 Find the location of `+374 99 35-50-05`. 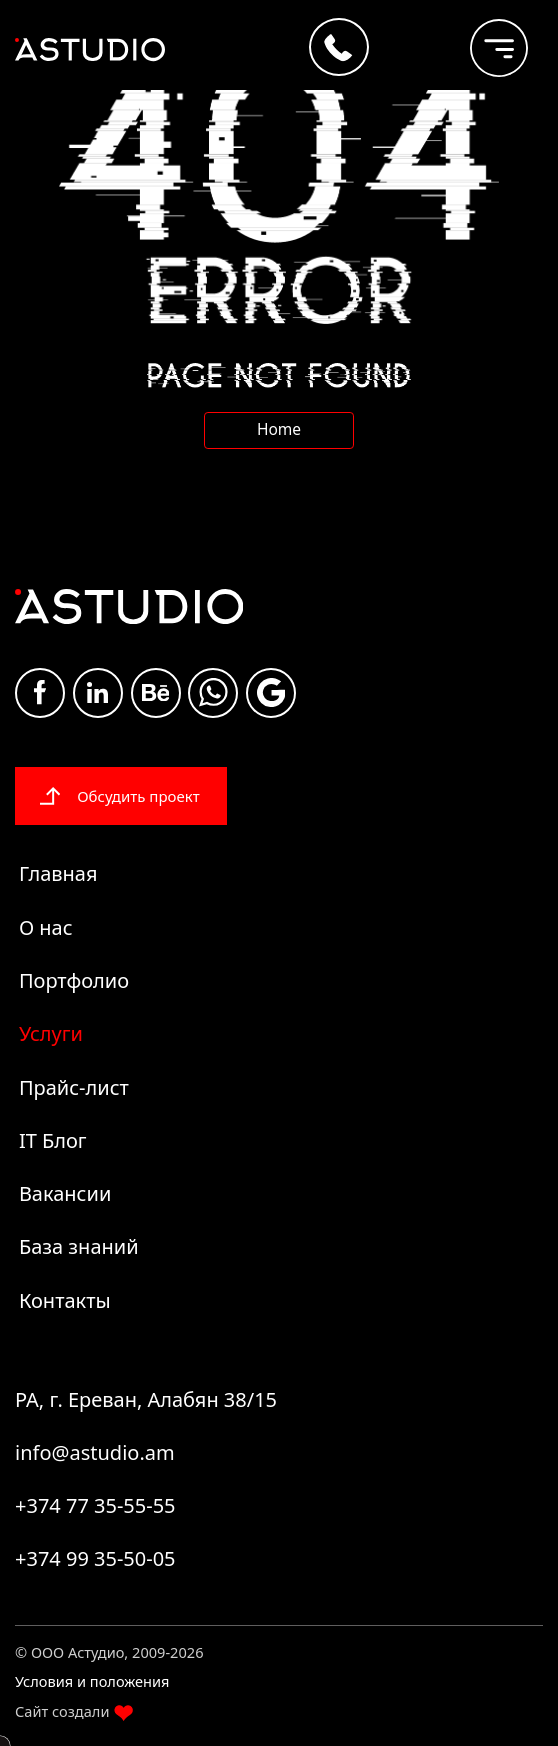

+374 99 35-50-05 is located at coordinates (95, 1558).